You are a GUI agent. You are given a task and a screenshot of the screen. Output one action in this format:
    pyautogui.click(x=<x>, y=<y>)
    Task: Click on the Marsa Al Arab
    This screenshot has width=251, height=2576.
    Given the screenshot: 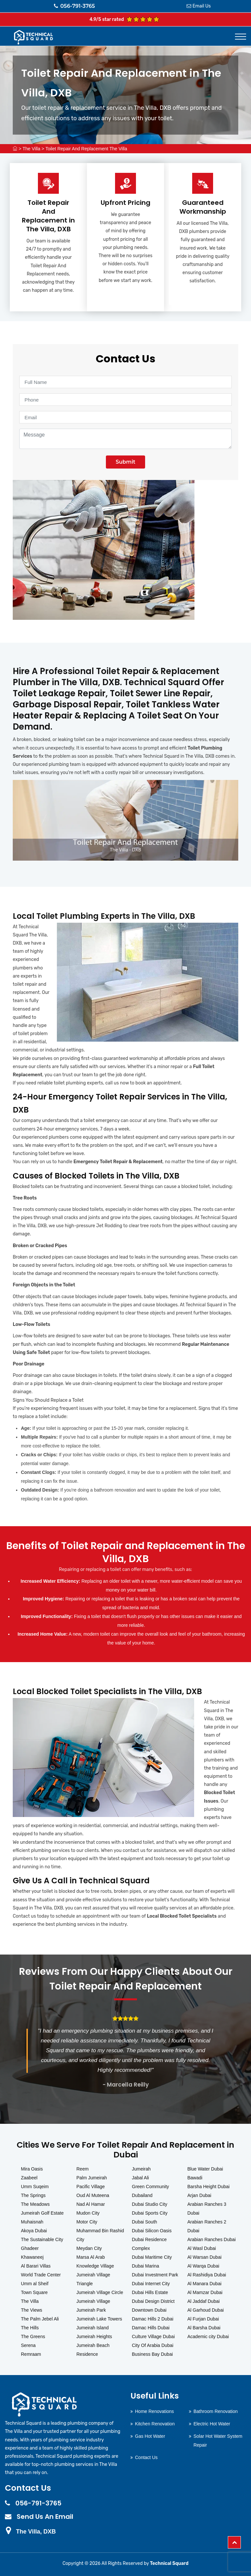 What is the action you would take?
    pyautogui.click(x=90, y=2257)
    